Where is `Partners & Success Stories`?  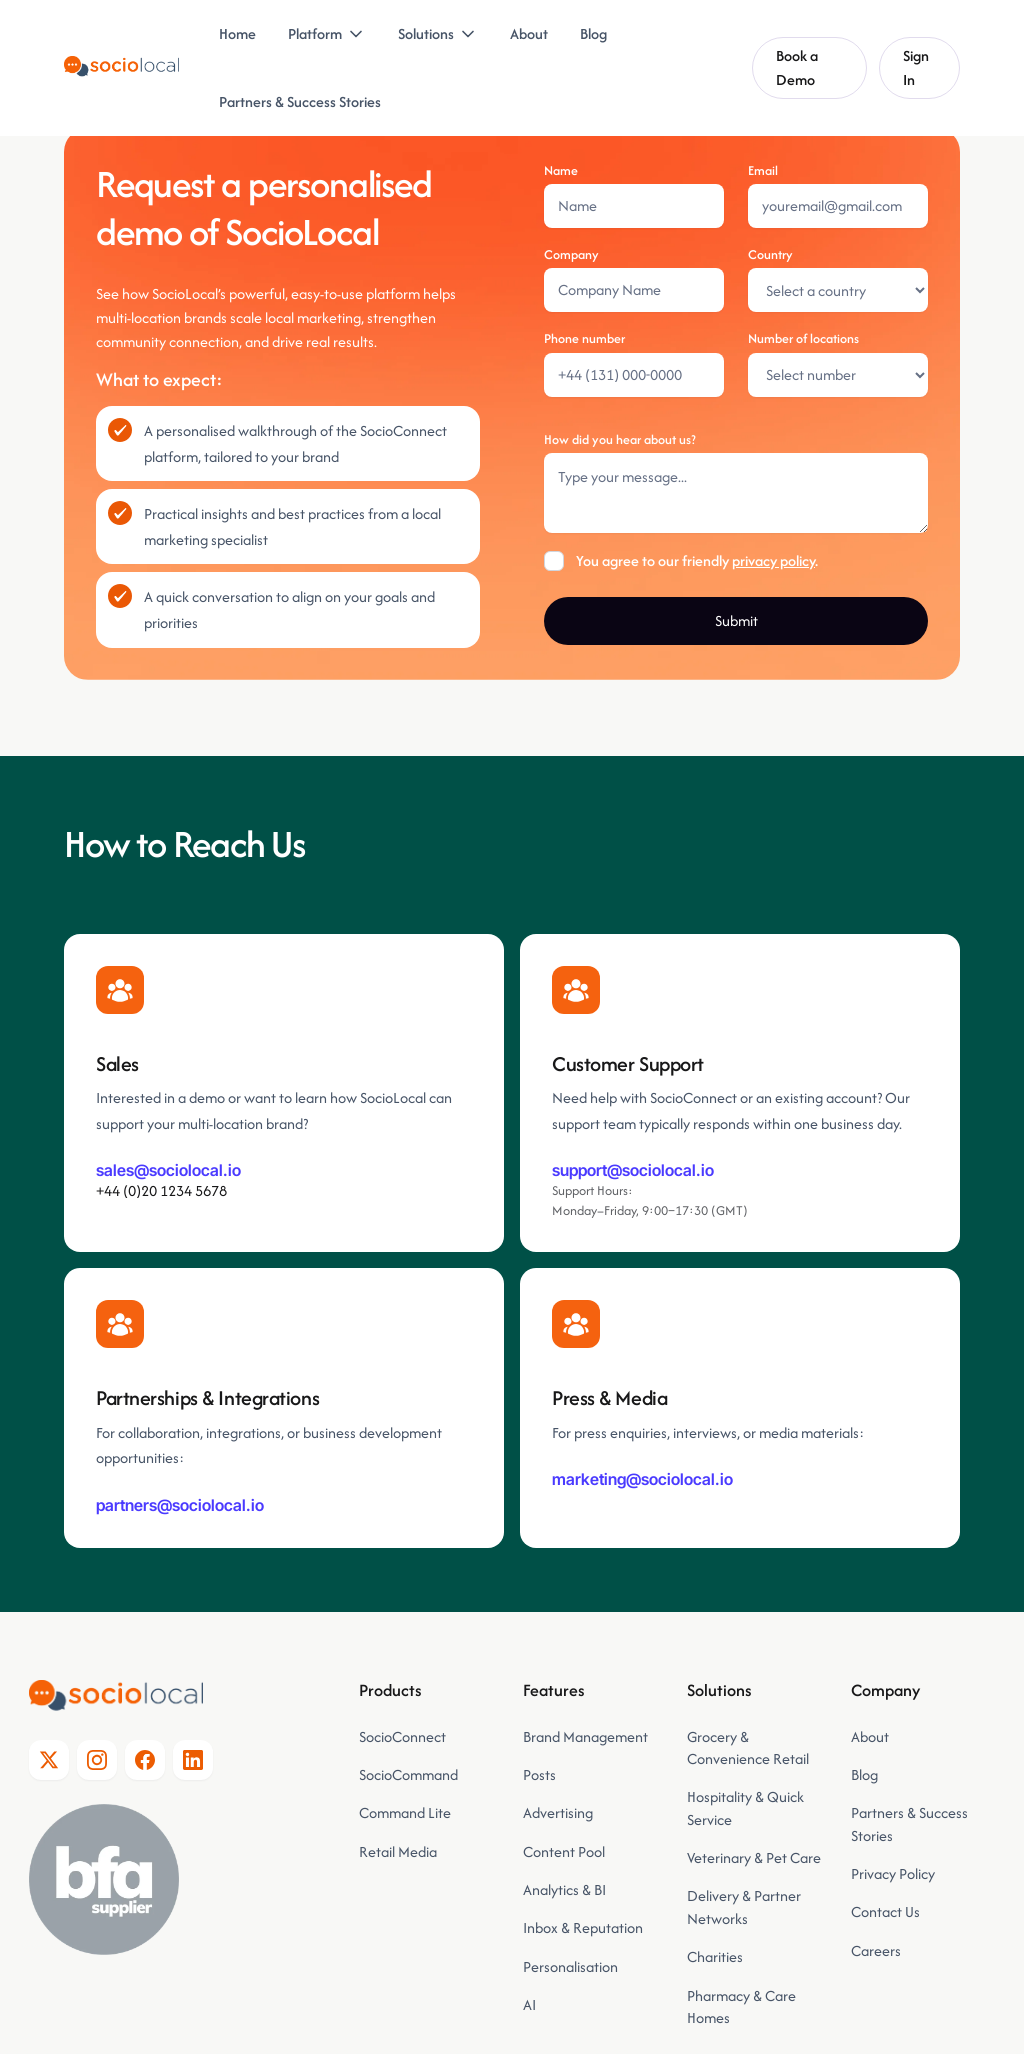
Partners & Success Stories is located at coordinates (300, 101).